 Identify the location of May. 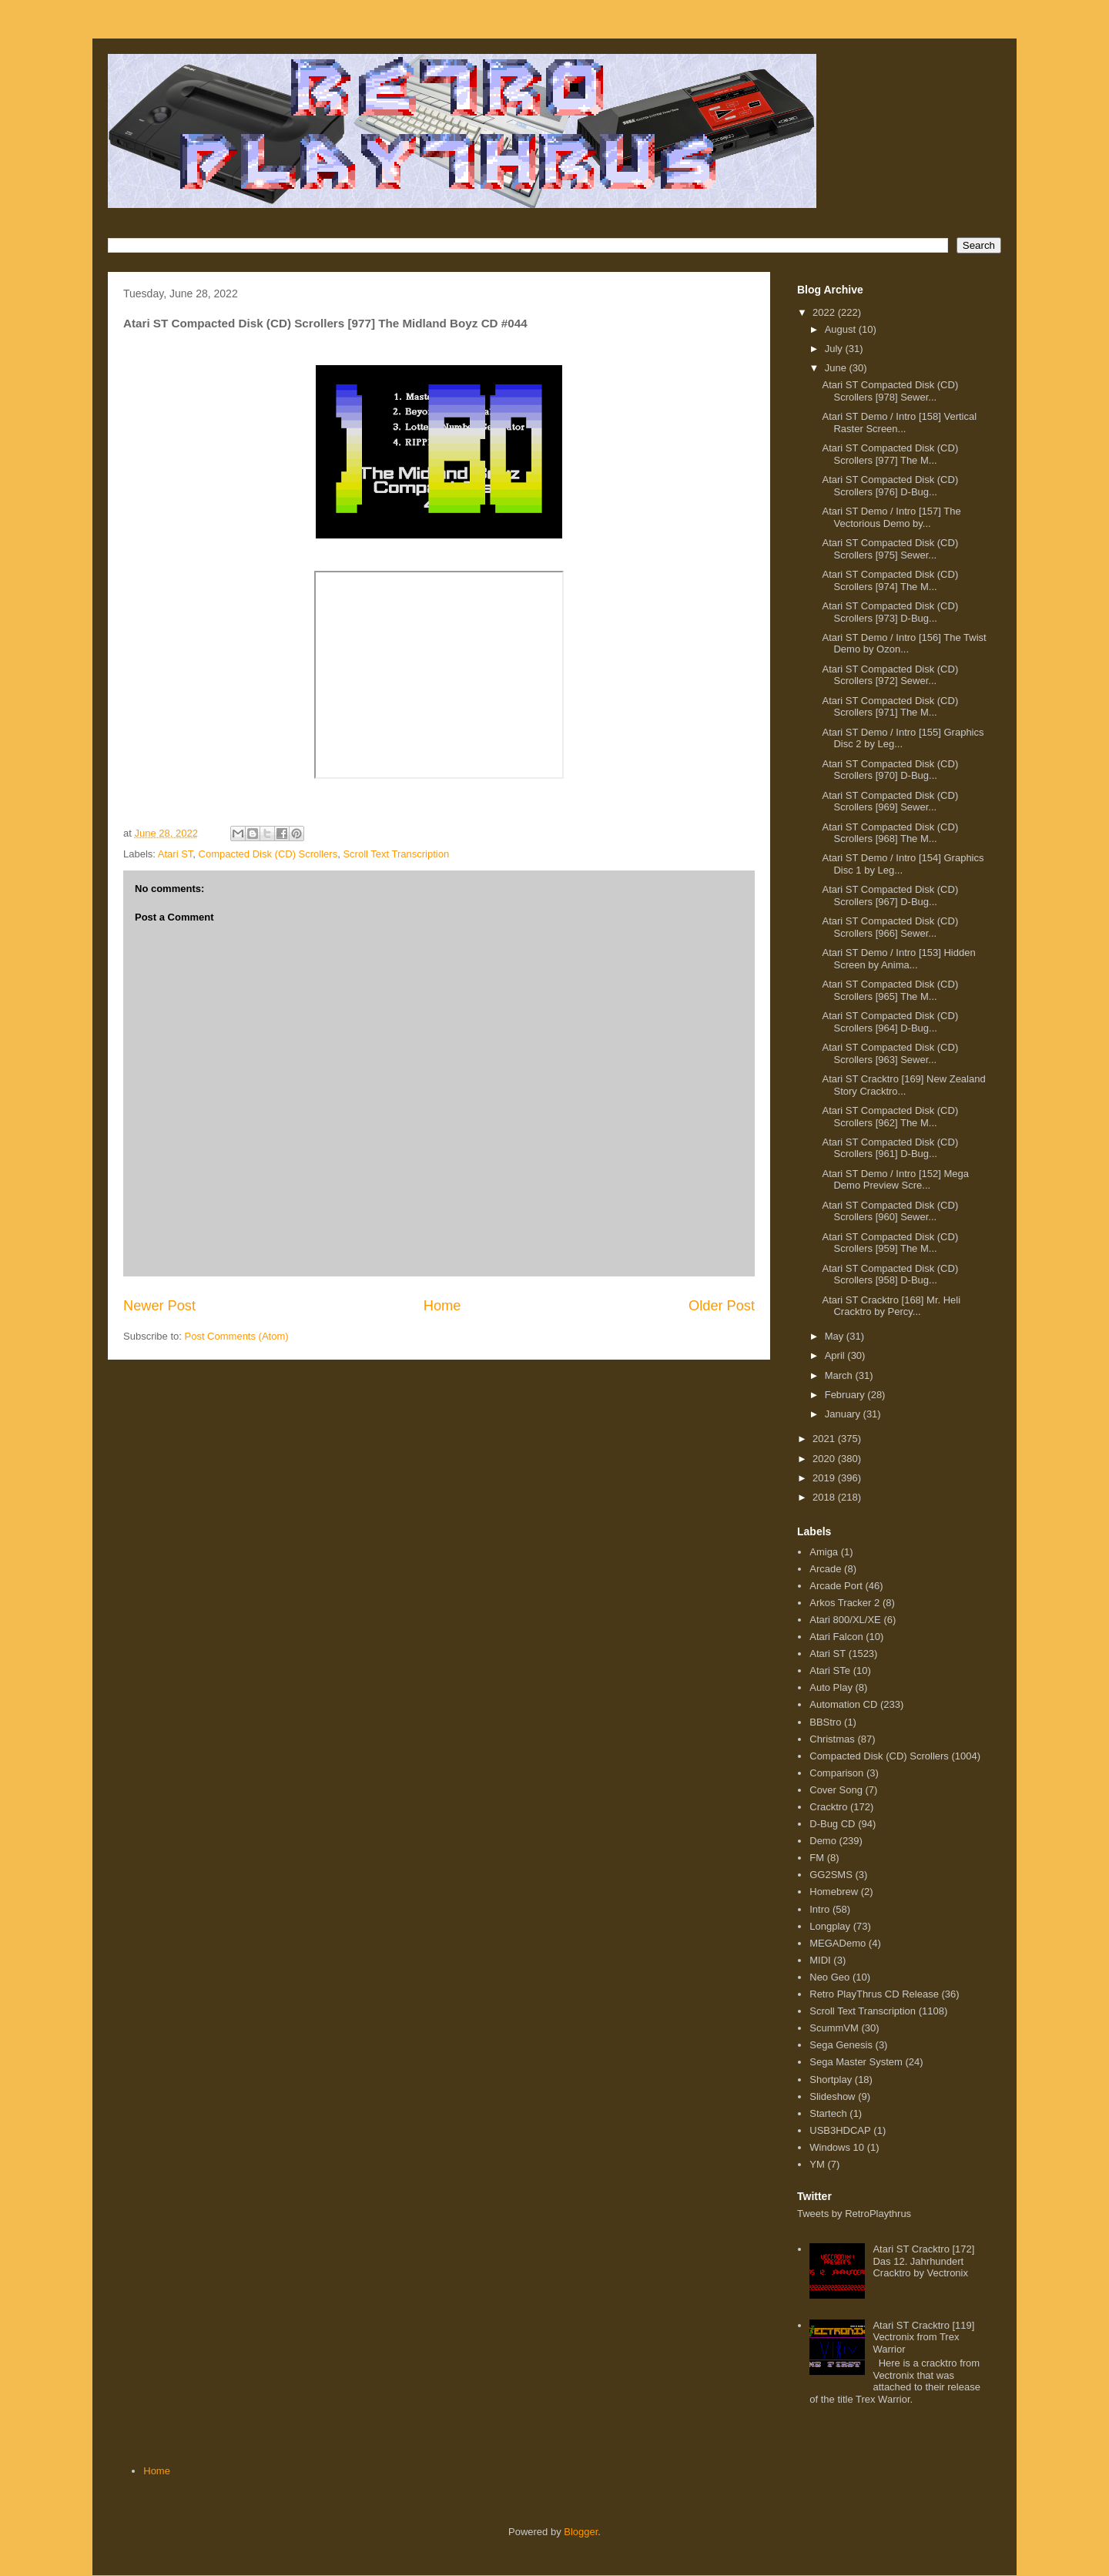
(835, 1336).